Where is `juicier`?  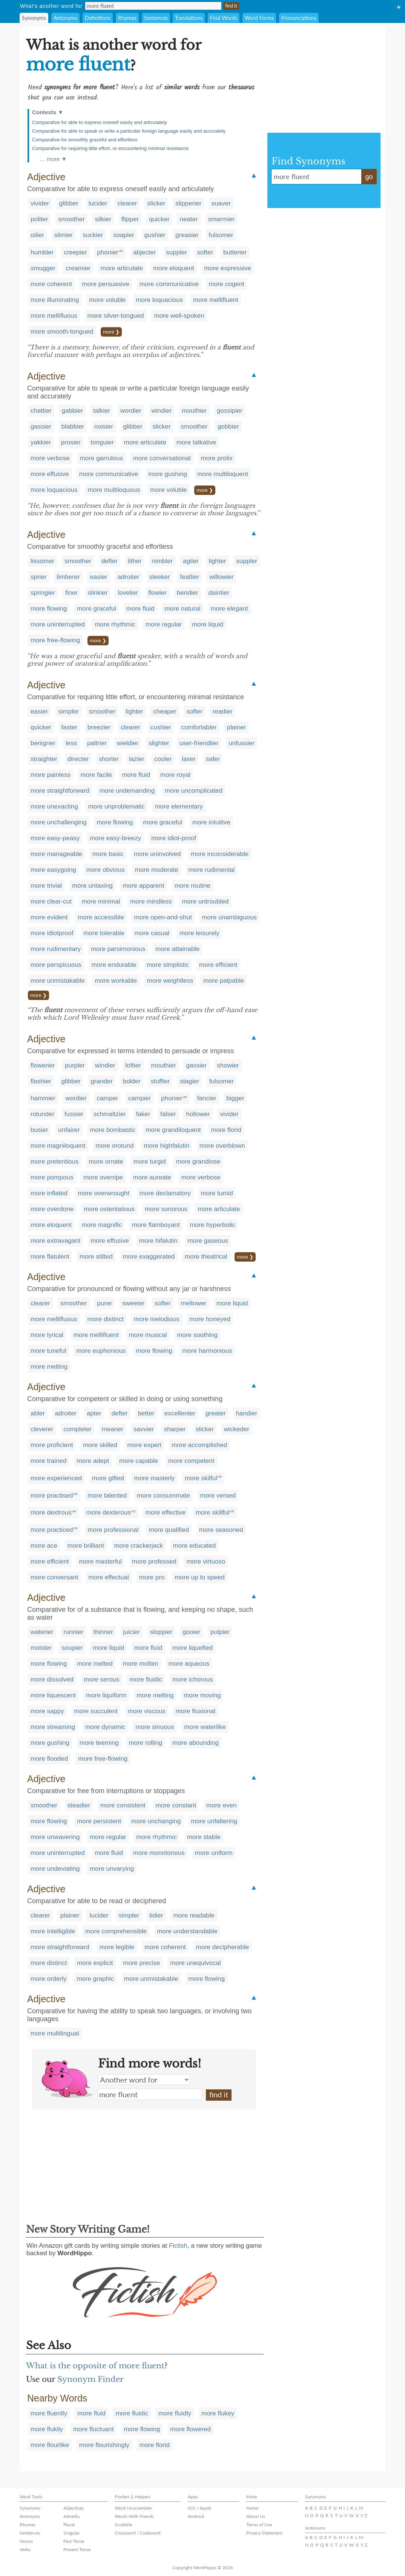 juicier is located at coordinates (131, 1632).